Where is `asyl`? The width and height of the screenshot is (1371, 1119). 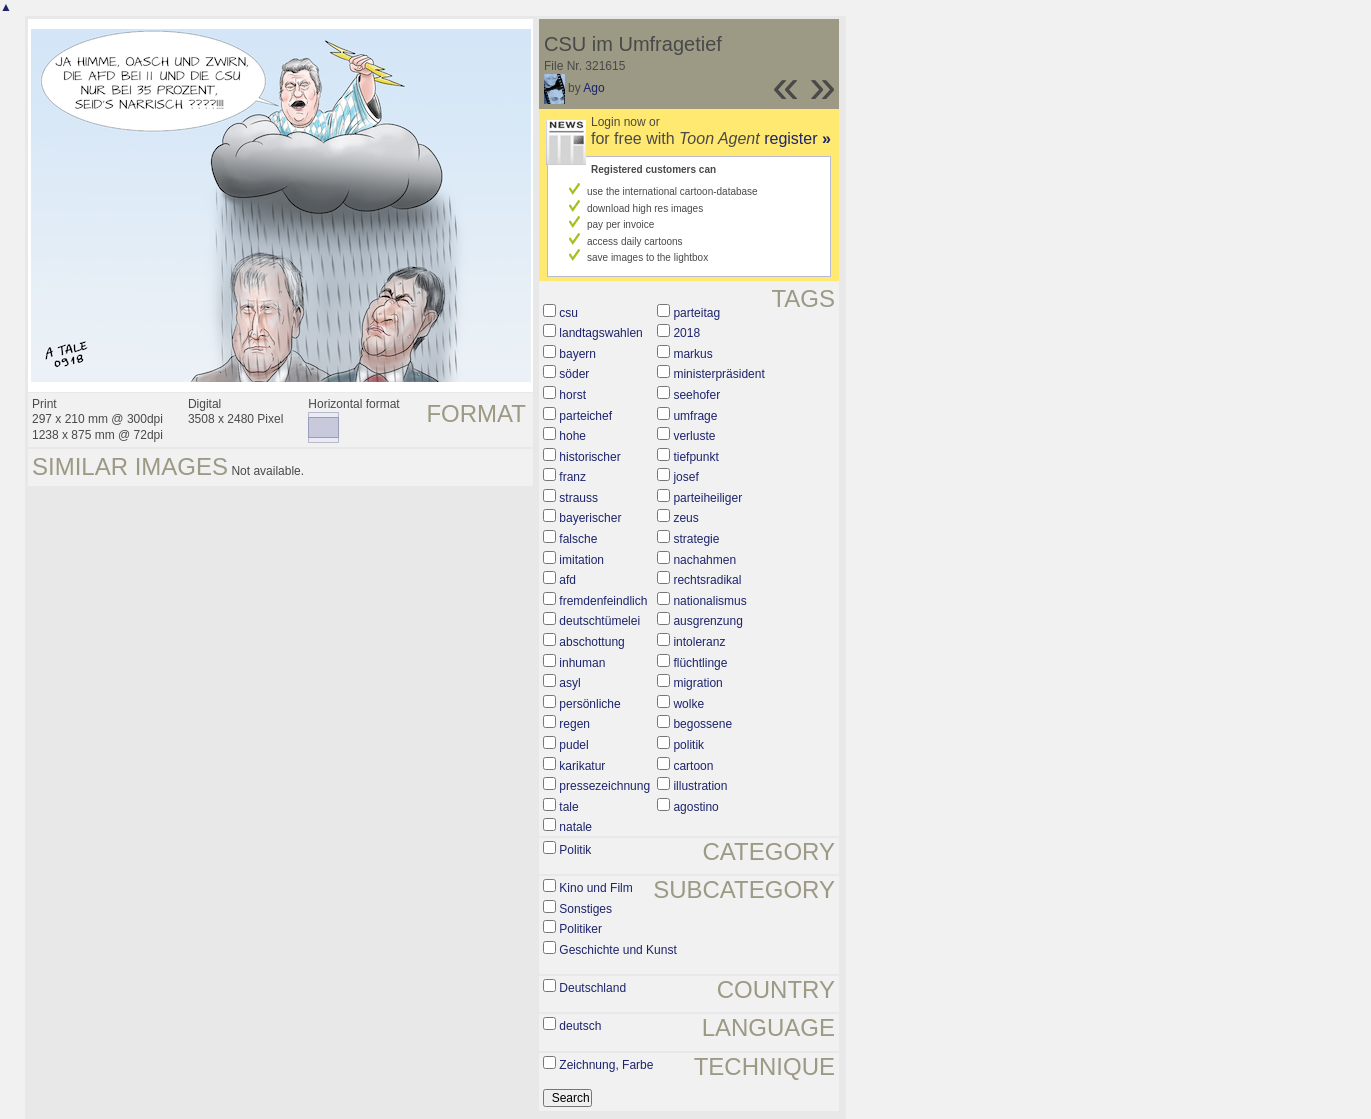
asyl is located at coordinates (569, 683).